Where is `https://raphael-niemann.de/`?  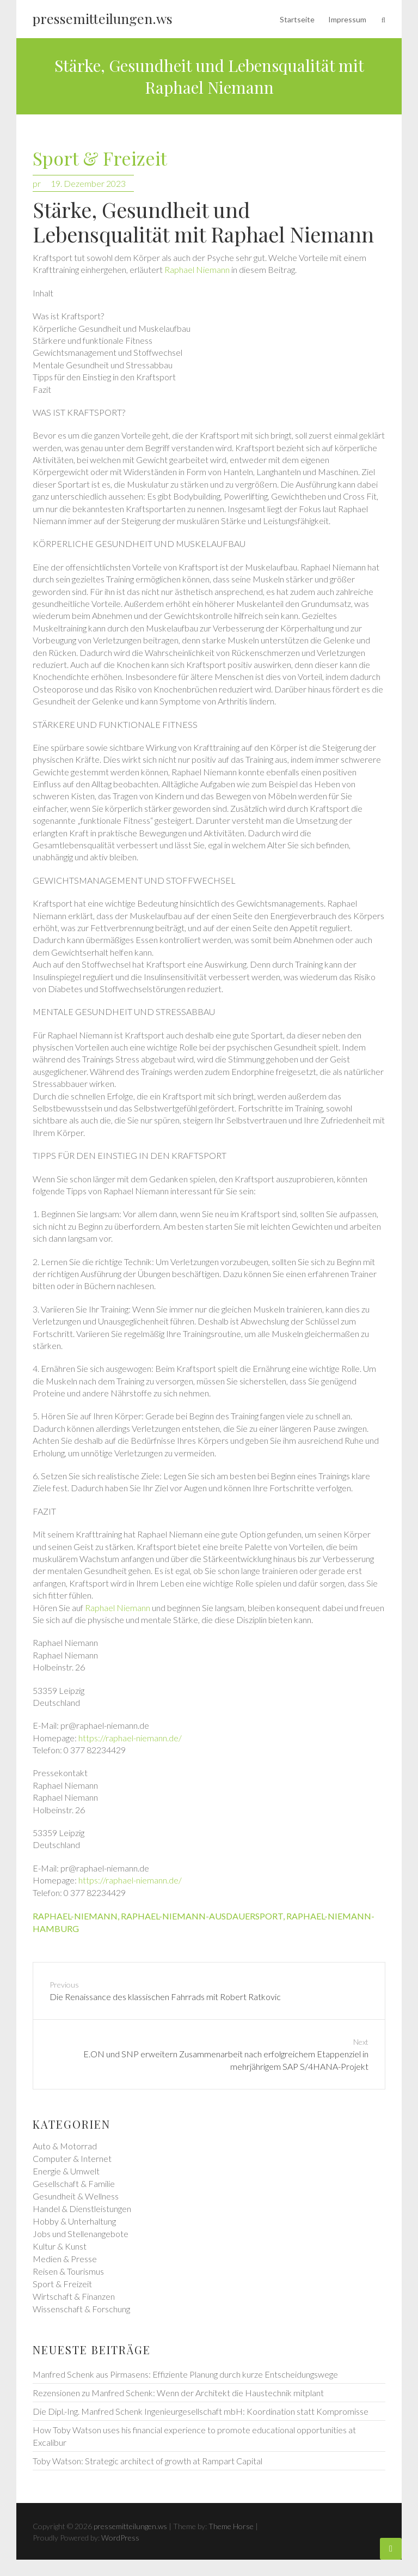 https://raphael-niemann.de/ is located at coordinates (130, 1738).